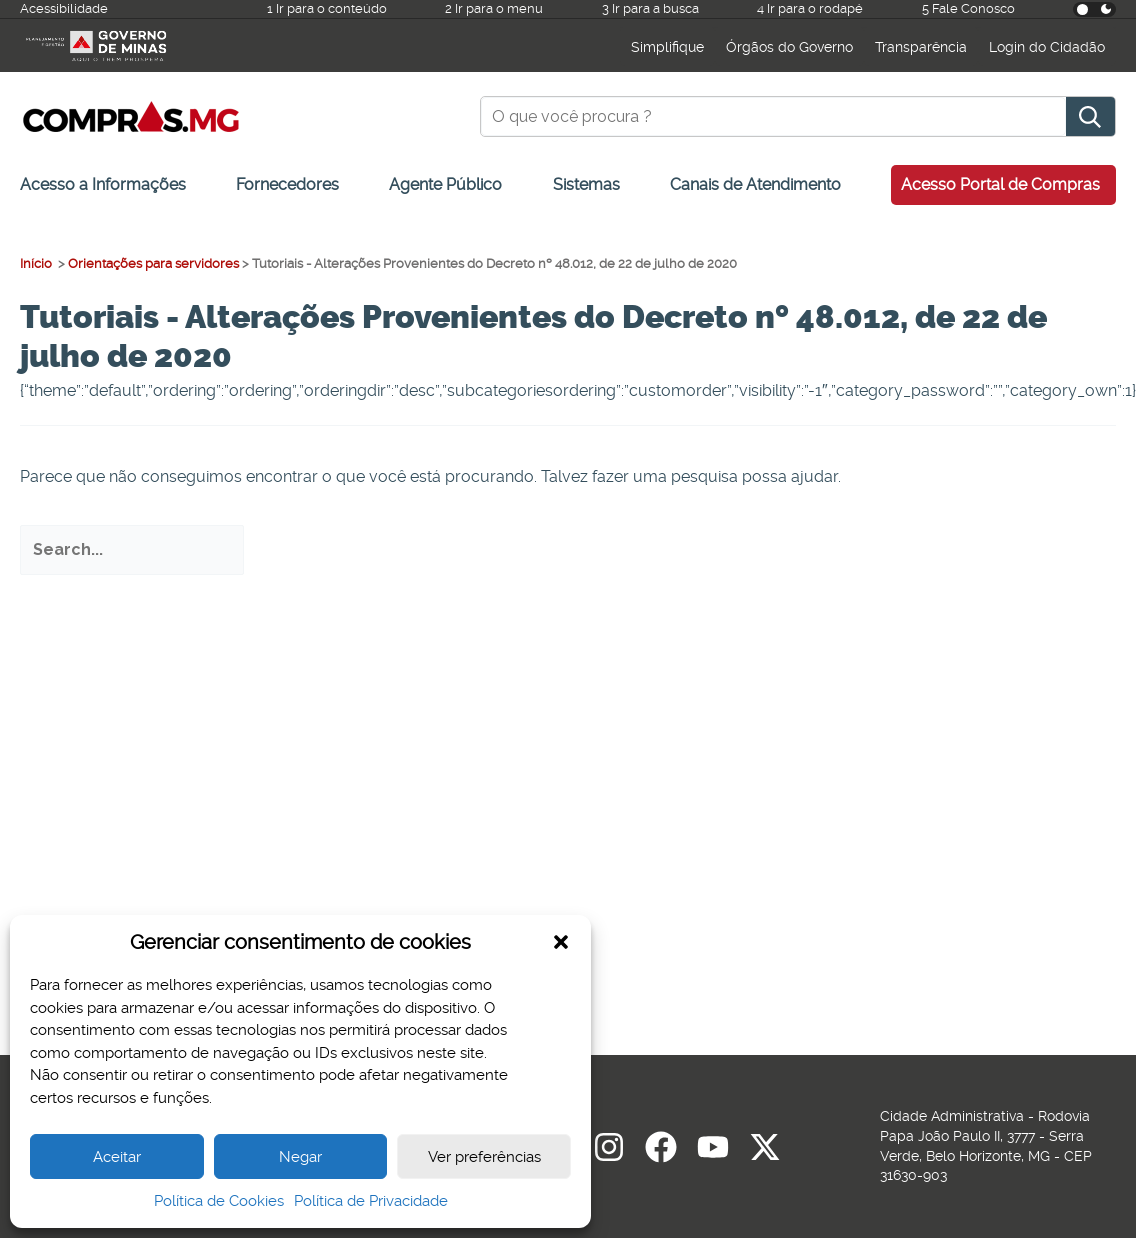 This screenshot has width=1136, height=1238. Describe the element at coordinates (765, 1147) in the screenshot. I see `[Twitter]` at that location.